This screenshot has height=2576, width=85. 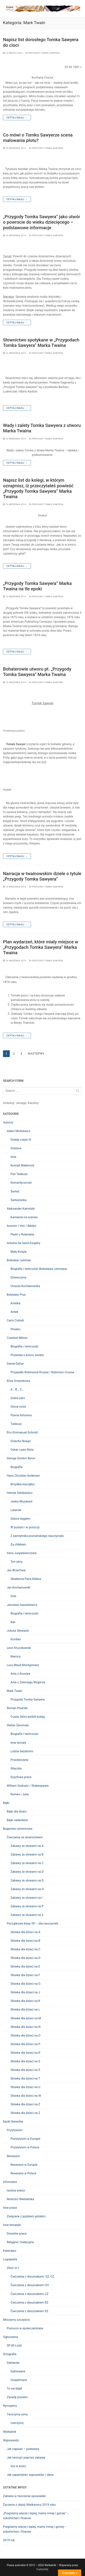 What do you see at coordinates (25, 2078) in the screenshot?
I see `Słówka dla dzieci na T` at bounding box center [25, 2078].